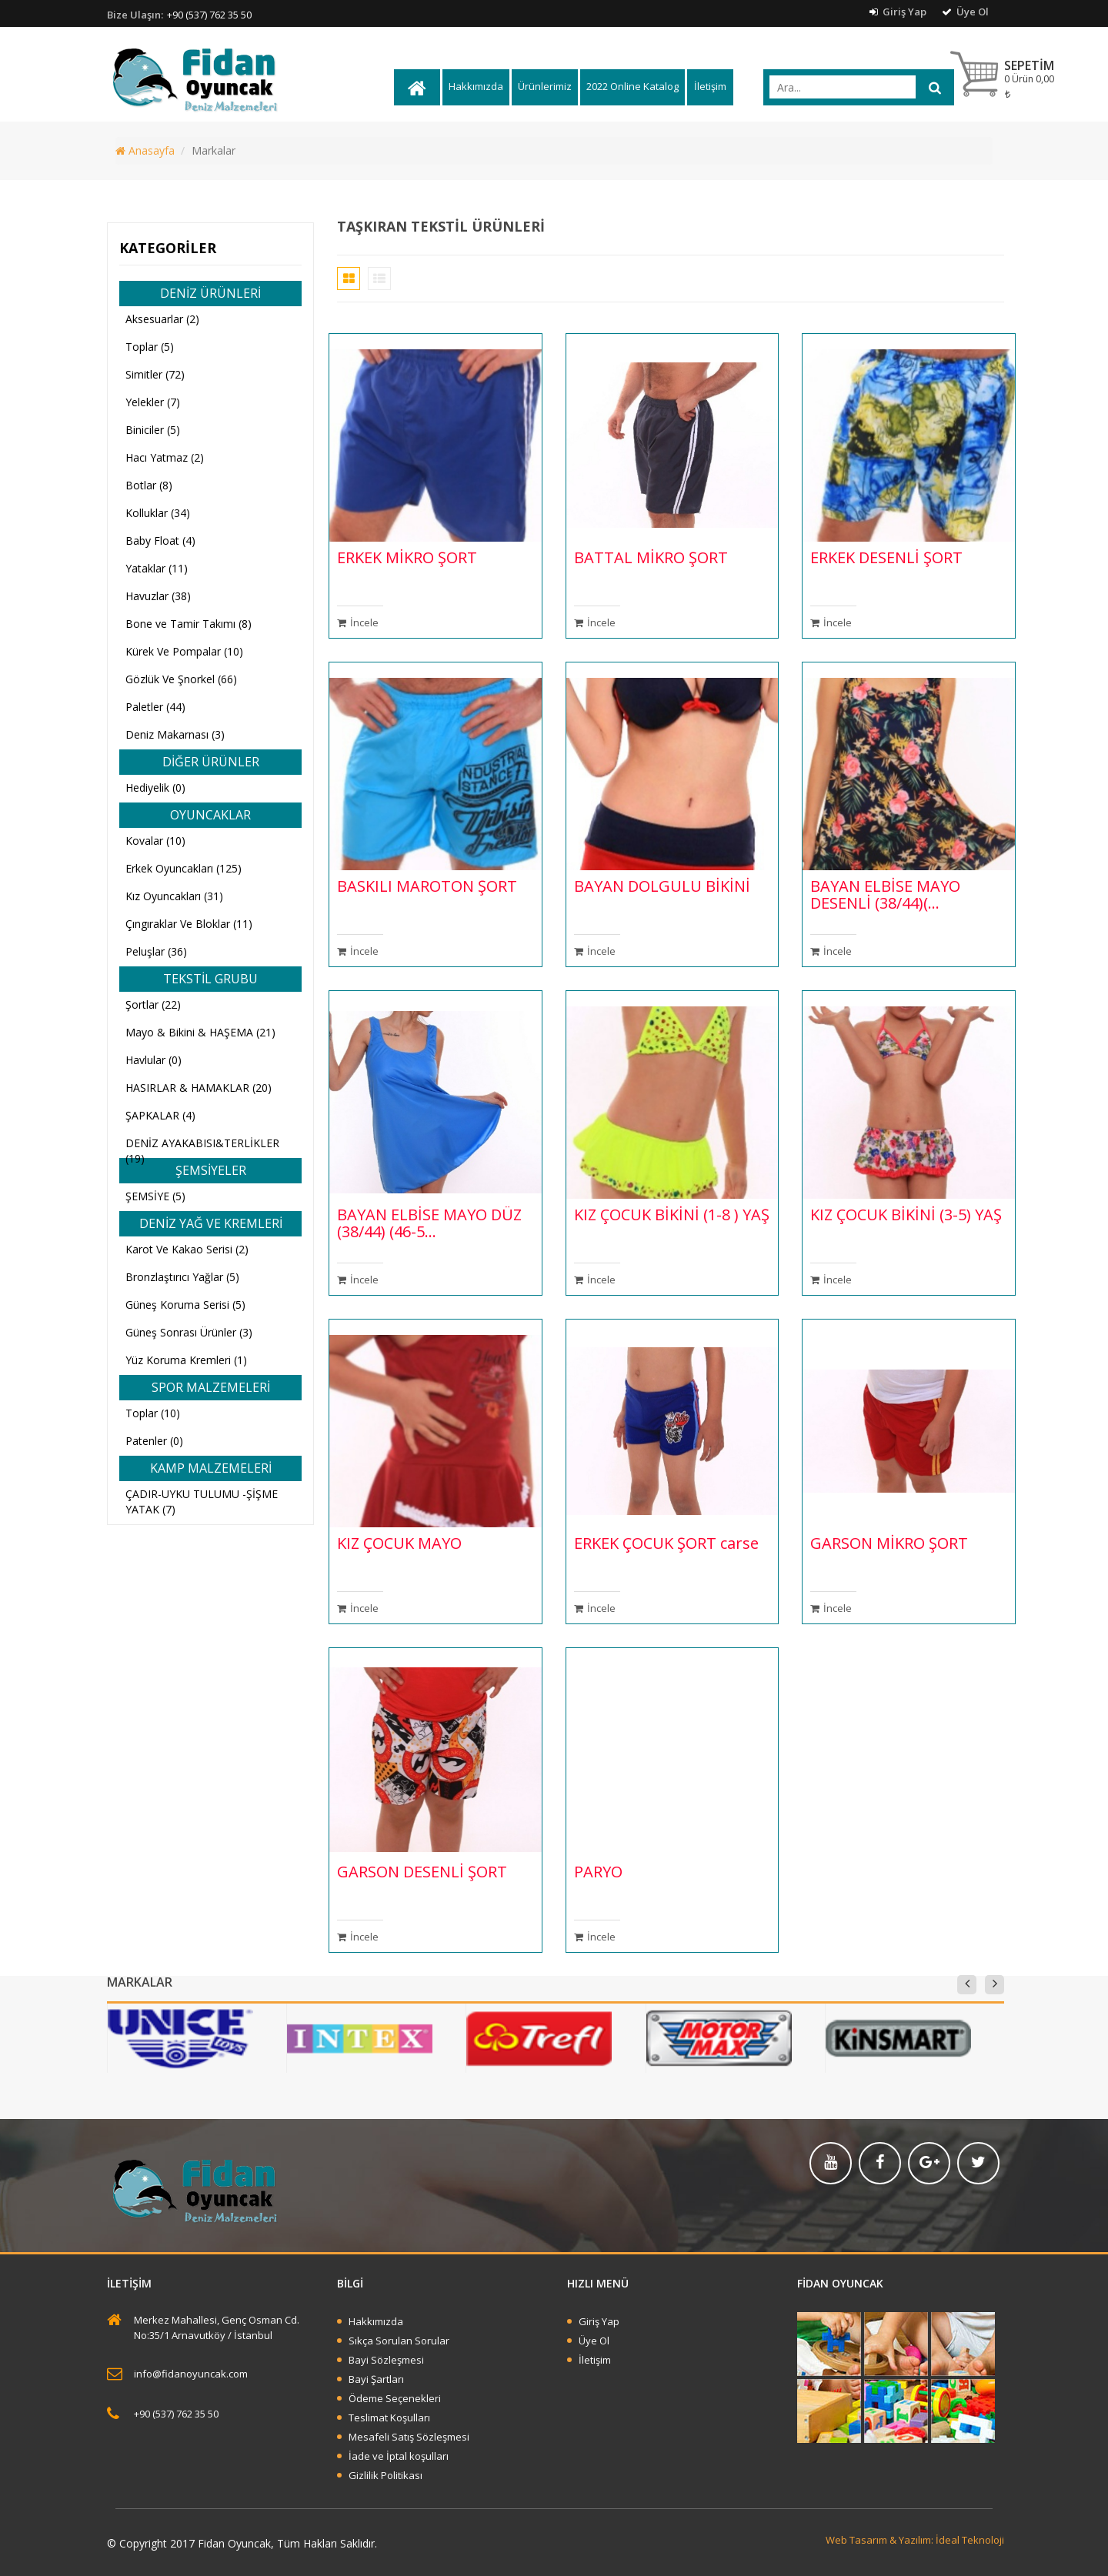 Image resolution: width=1108 pixels, height=2576 pixels. I want to click on KIZ ÇOCUK BİKİNİ (3-5) YAŞ, so click(906, 1214).